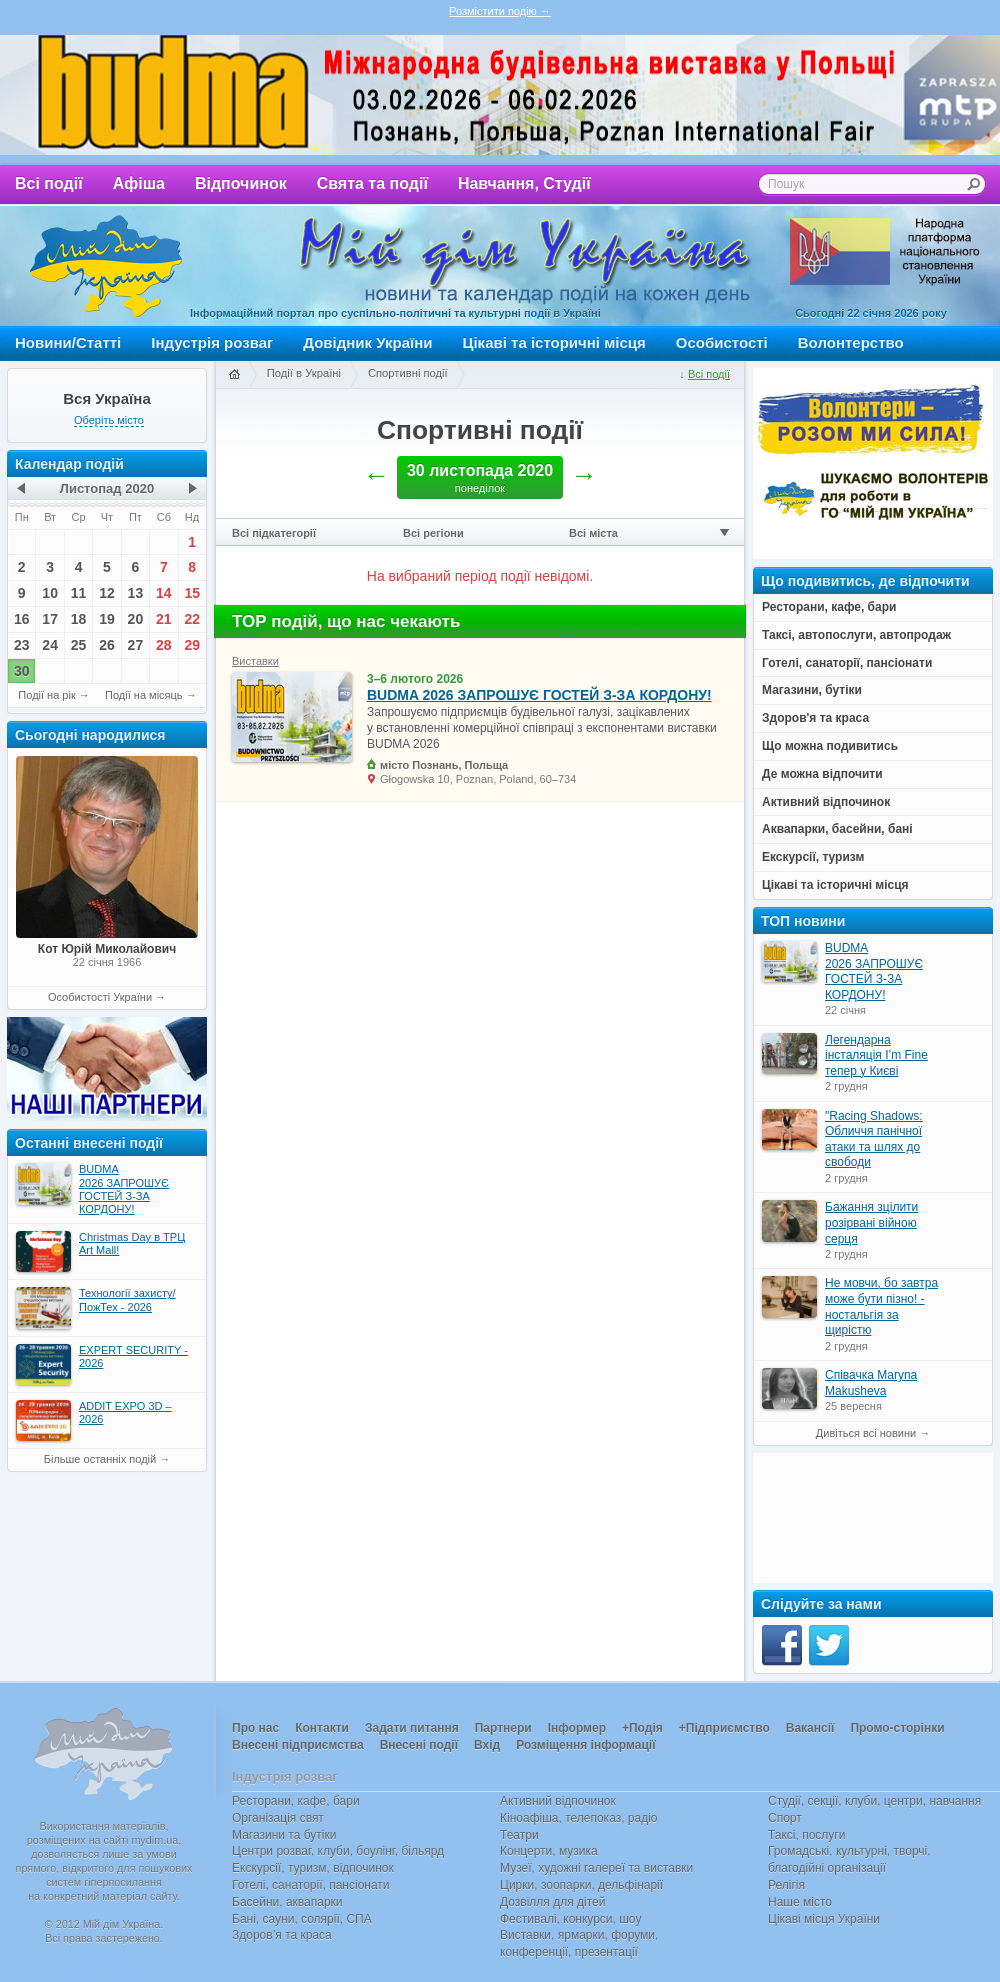  Describe the element at coordinates (824, 1919) in the screenshot. I see `Цікаві місця України` at that location.